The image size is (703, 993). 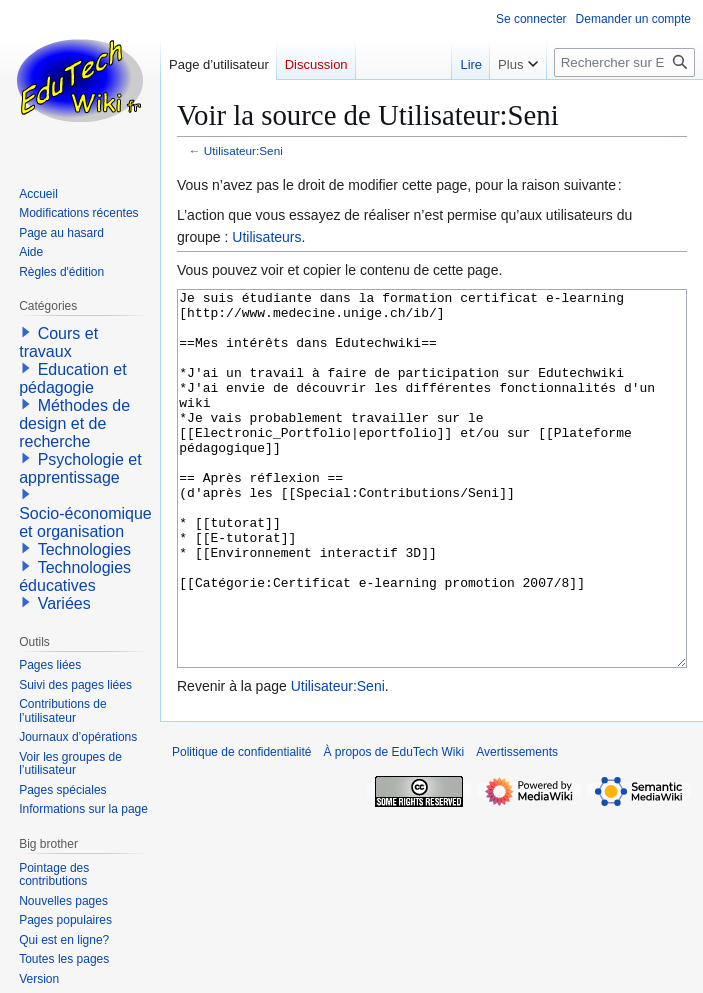 What do you see at coordinates (80, 468) in the screenshot?
I see `Psychologie et apprentissage` at bounding box center [80, 468].